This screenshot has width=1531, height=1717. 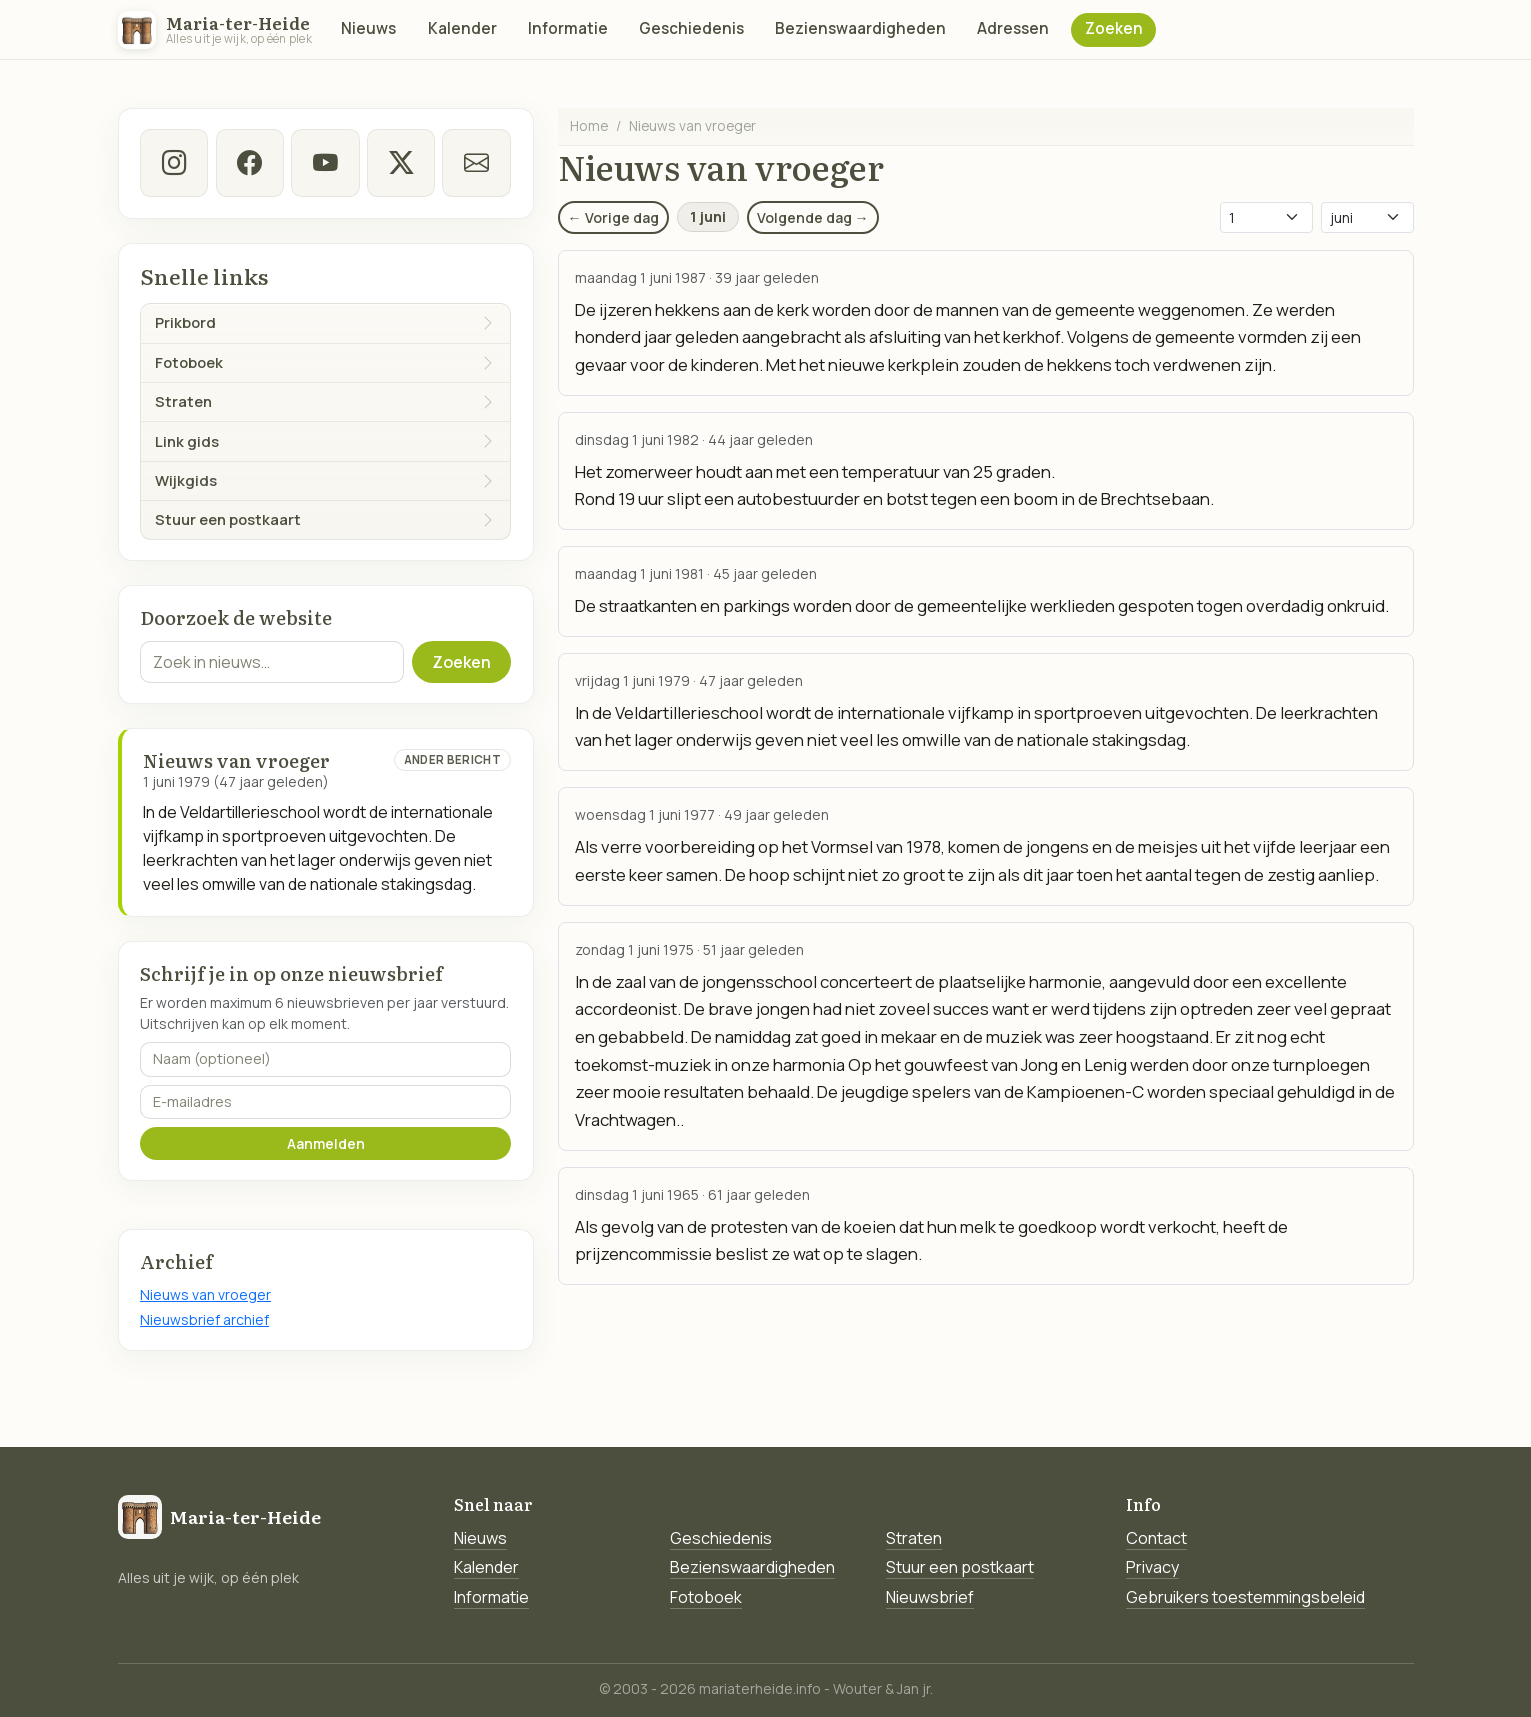 I want to click on Privacy, so click(x=1152, y=1567).